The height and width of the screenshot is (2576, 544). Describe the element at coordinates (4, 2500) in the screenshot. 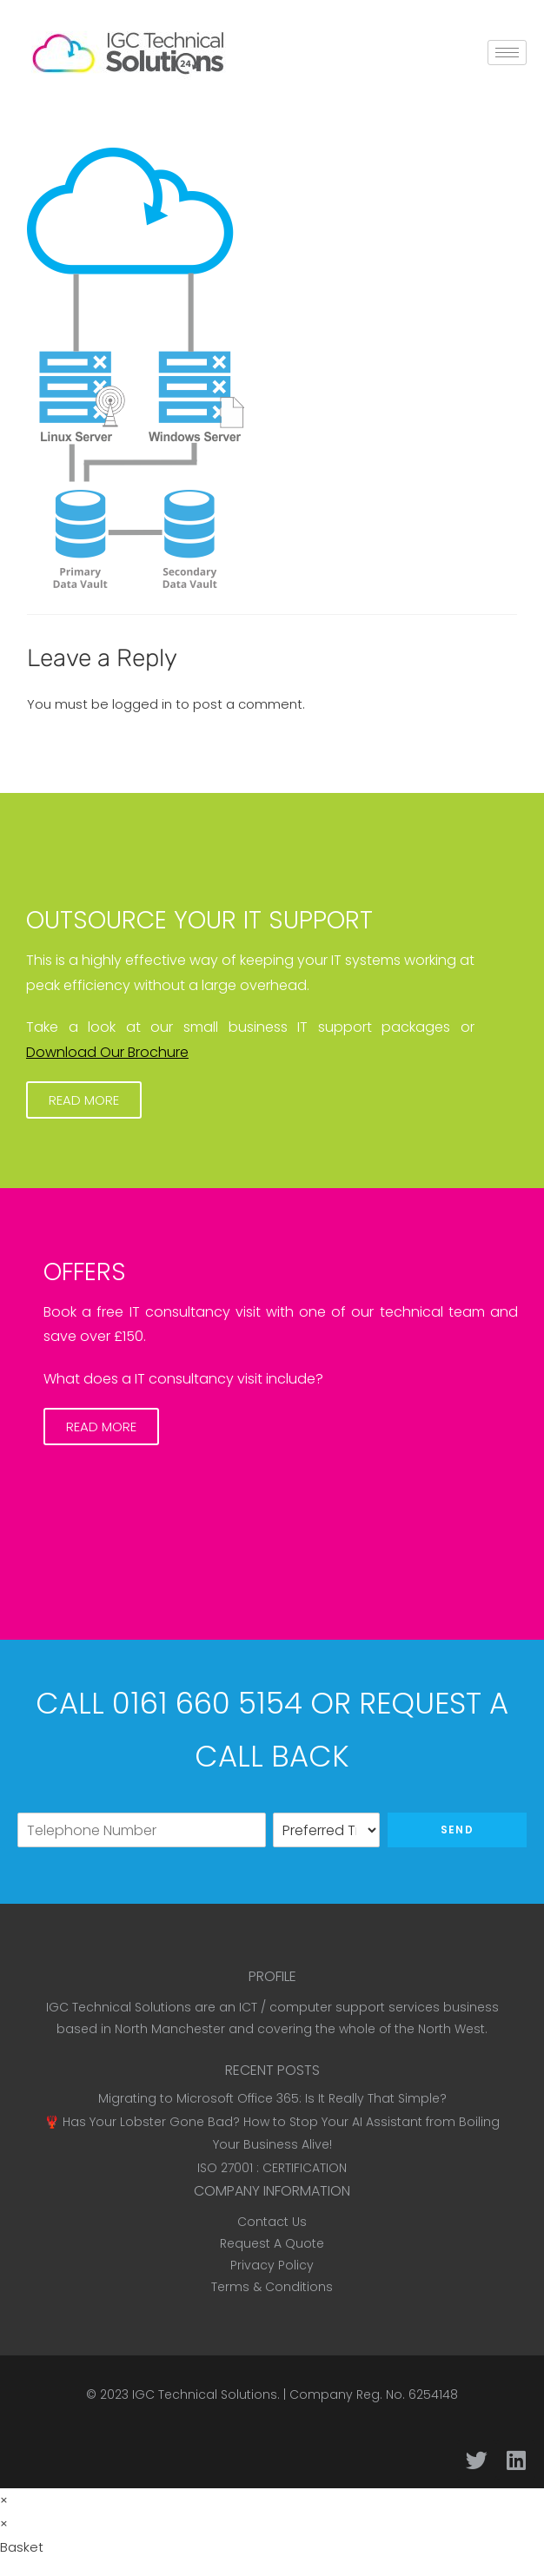

I see `× [Close quick preview]` at that location.